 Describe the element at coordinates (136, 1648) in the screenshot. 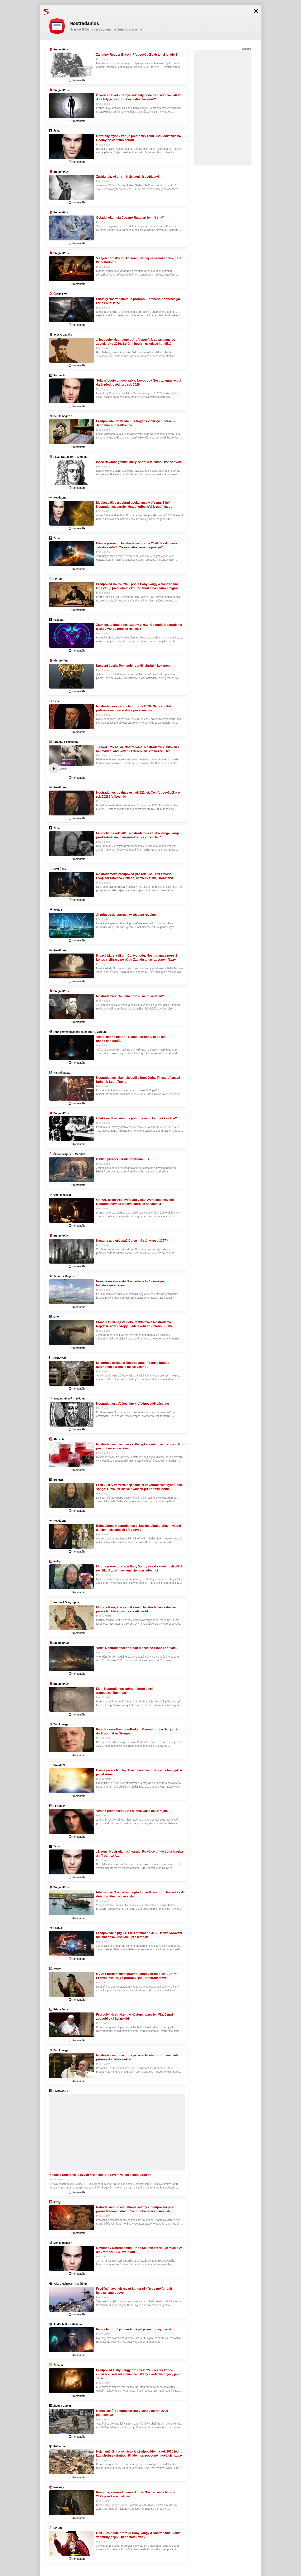

I see `Věděl Nostradamus dopředu o pekelné zkáze Londýna?` at that location.